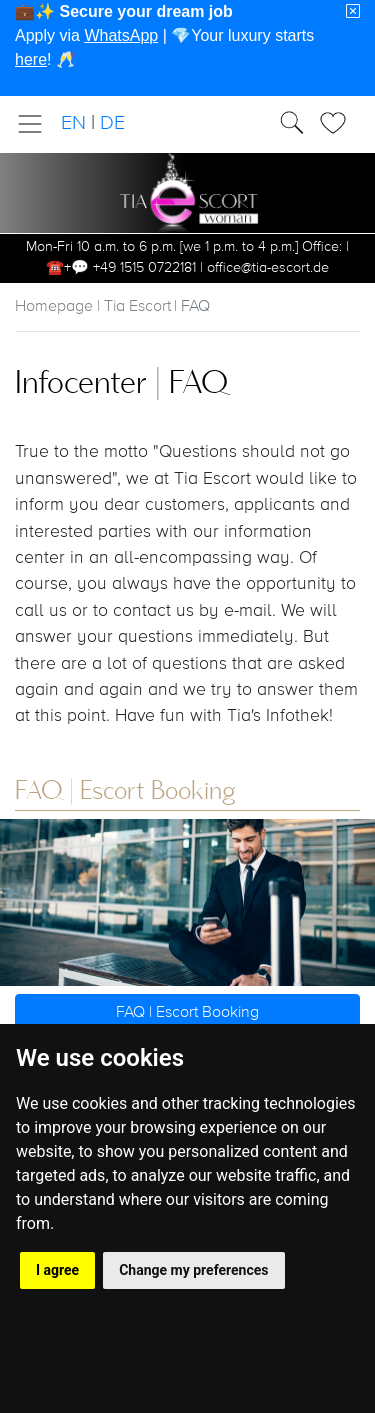 This screenshot has height=1413, width=375. Describe the element at coordinates (36, 124) in the screenshot. I see `[Toggle navigation]` at that location.